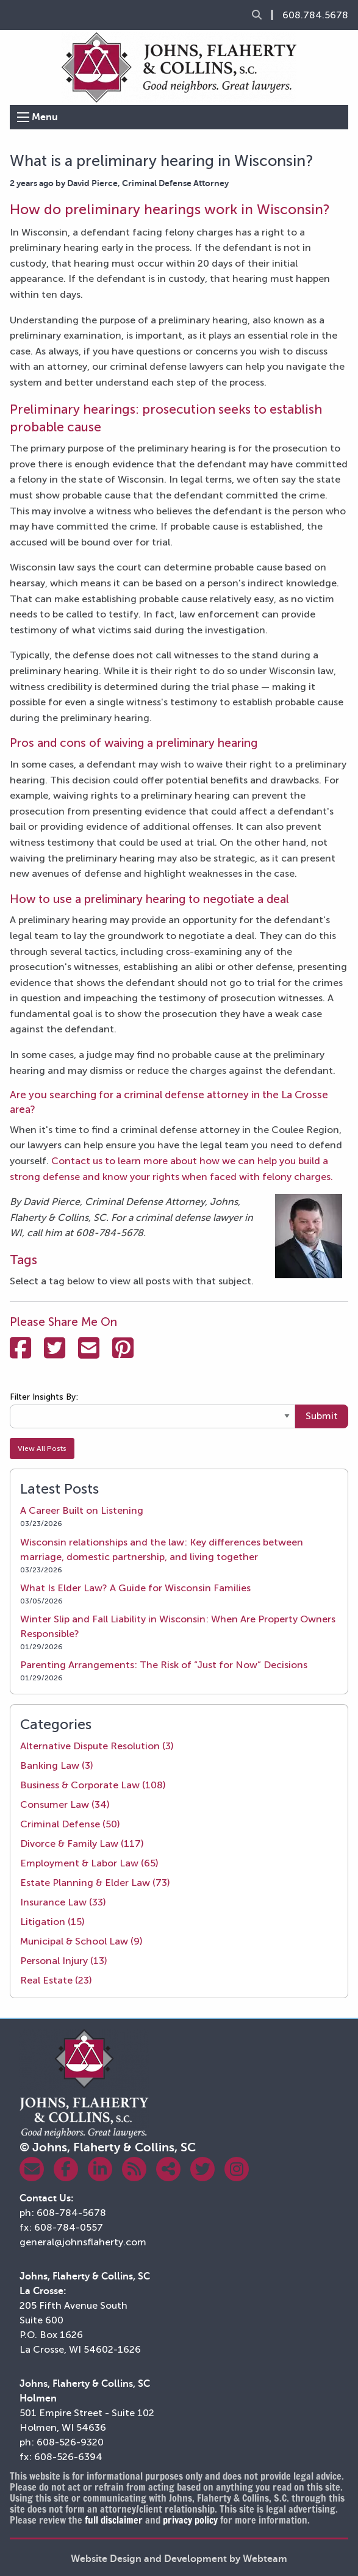  What do you see at coordinates (114, 2520) in the screenshot?
I see `full disclaimer` at bounding box center [114, 2520].